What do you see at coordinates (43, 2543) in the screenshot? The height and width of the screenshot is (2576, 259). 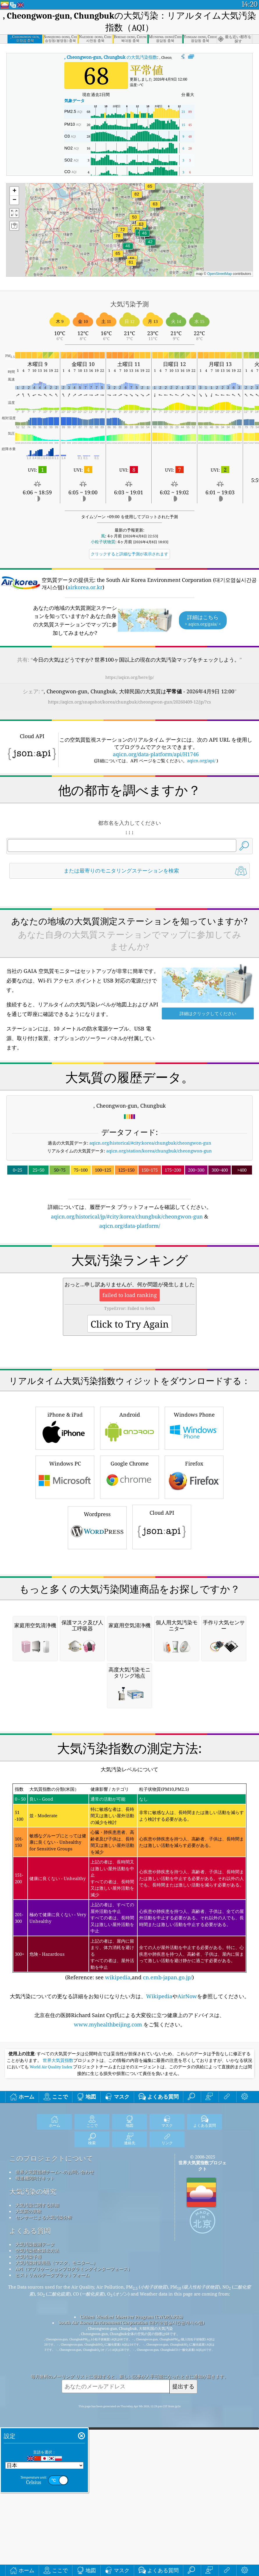 I see `センサーによる大気汚染分析` at bounding box center [43, 2543].